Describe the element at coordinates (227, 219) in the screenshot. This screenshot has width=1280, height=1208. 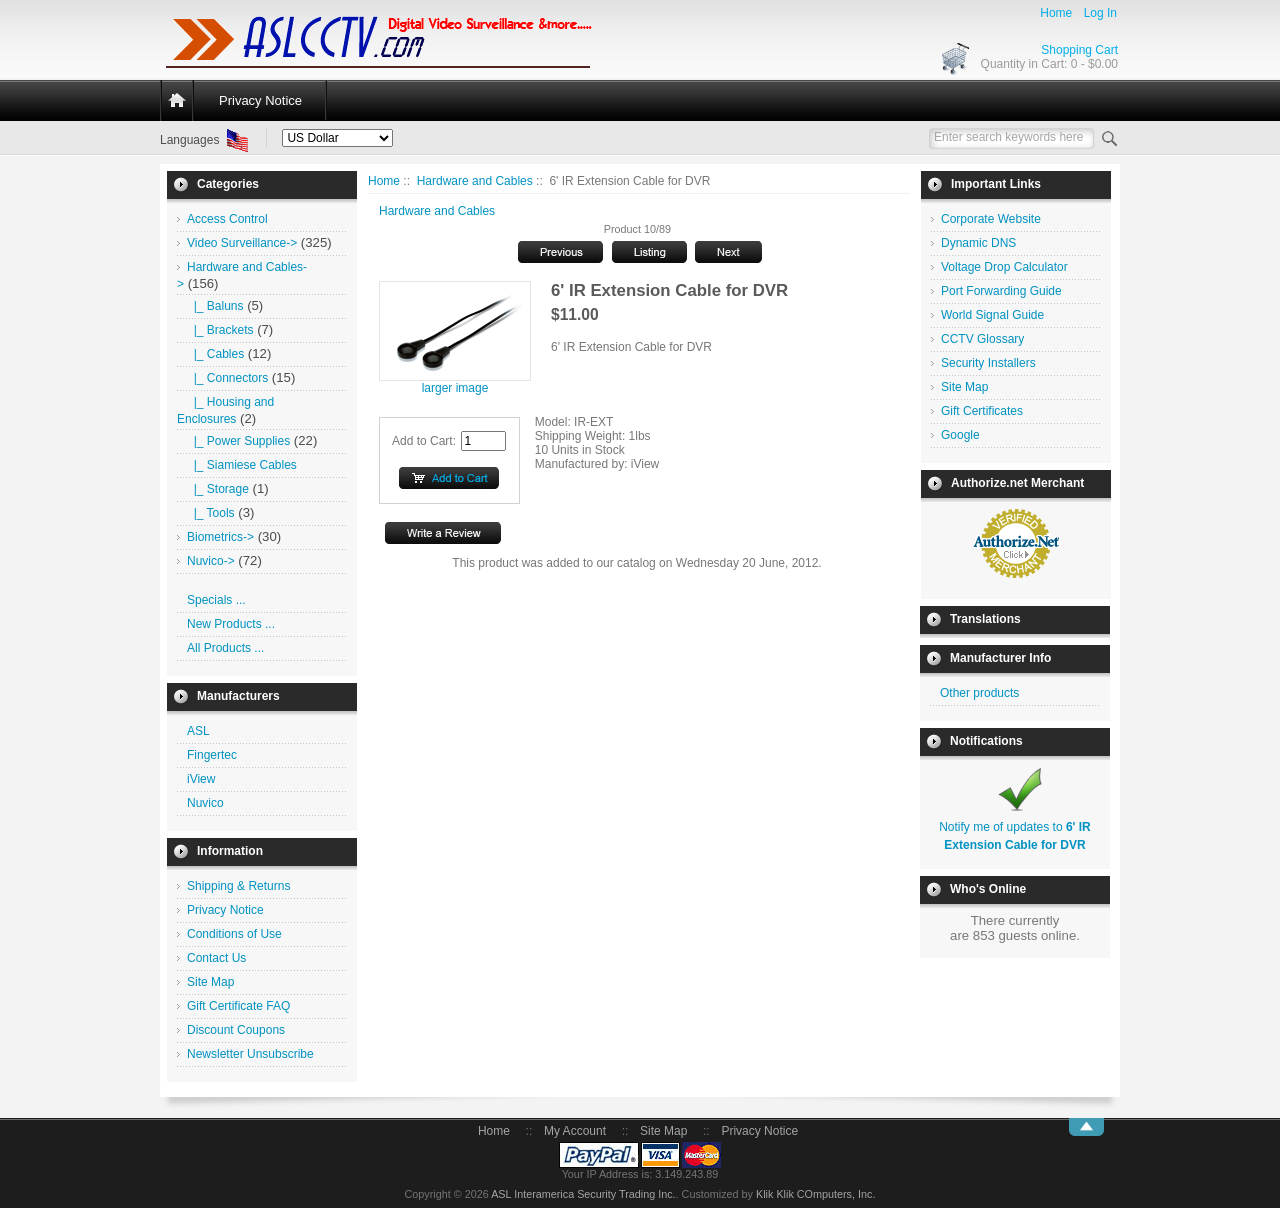
I see `Access Control` at that location.